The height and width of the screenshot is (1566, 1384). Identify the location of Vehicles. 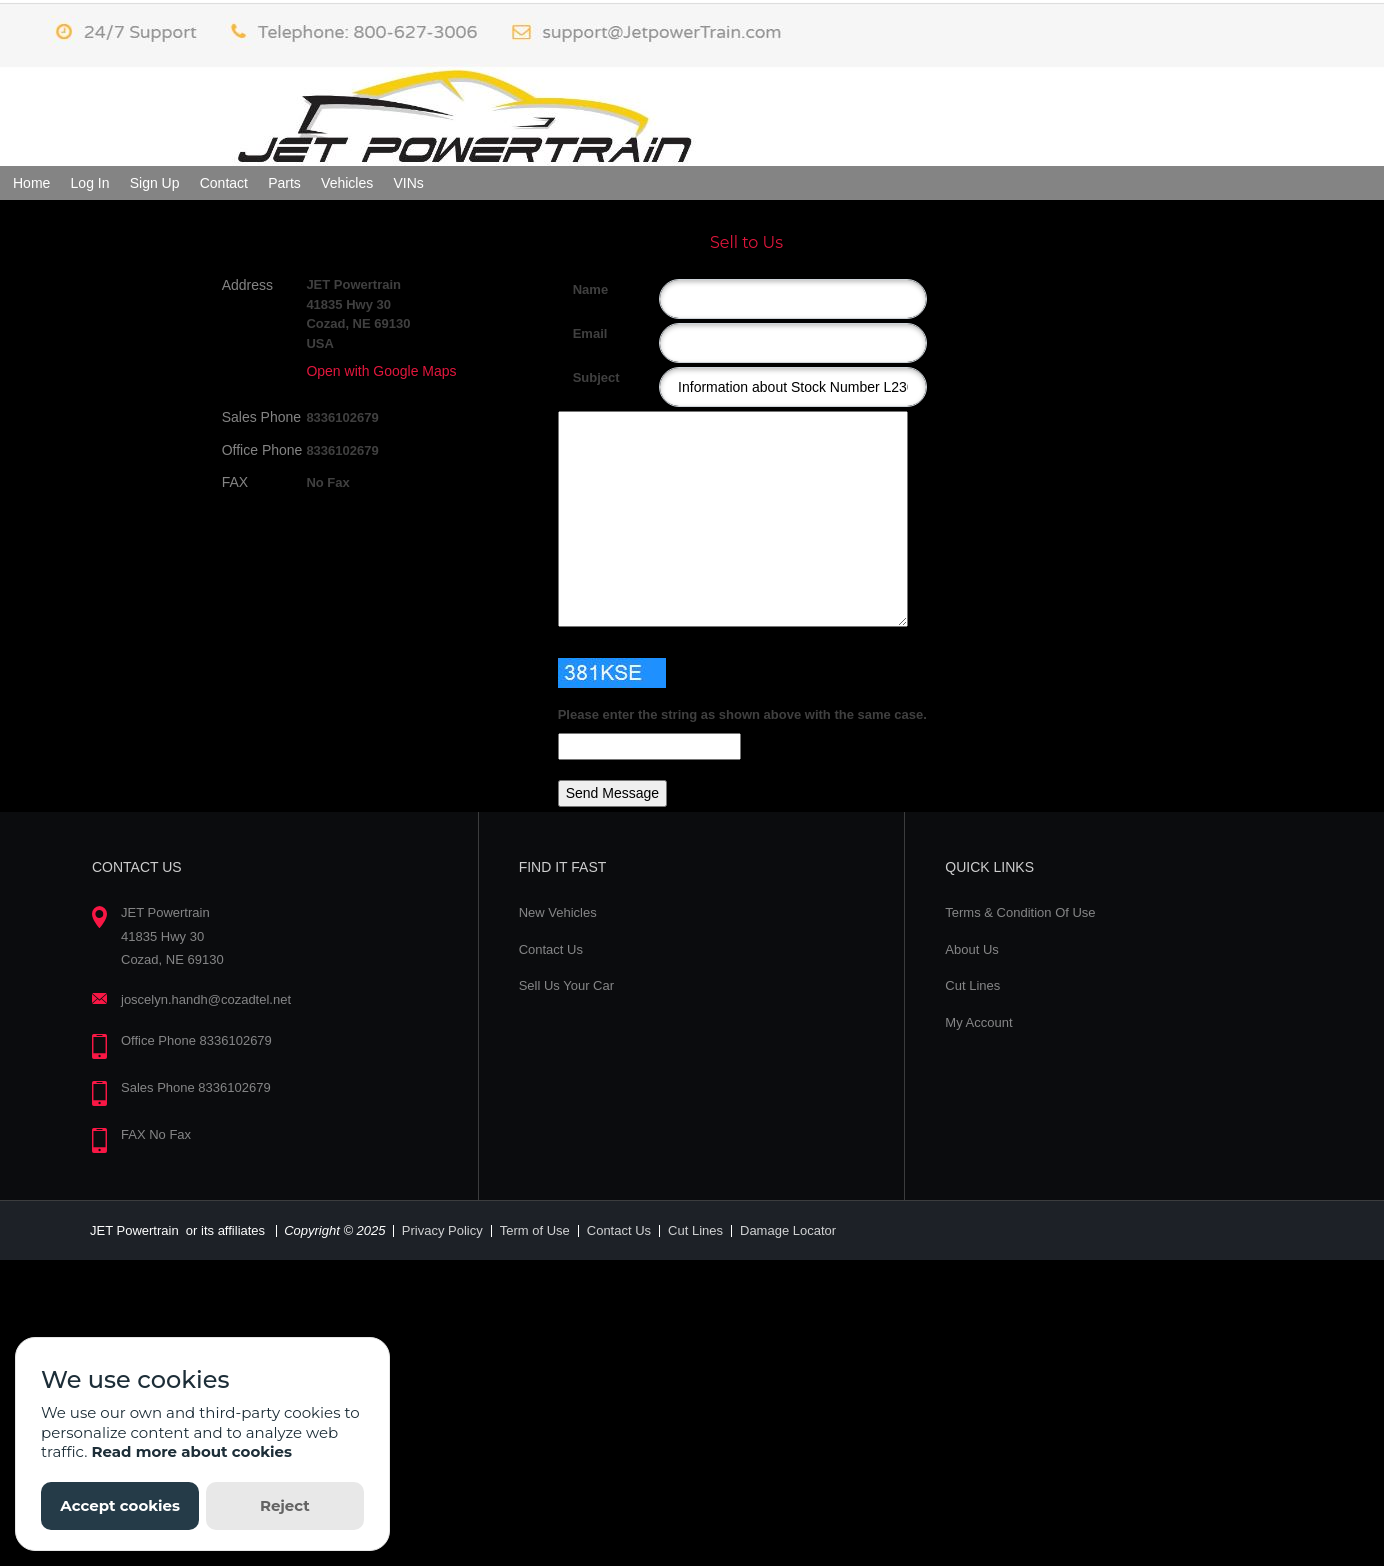
(347, 183).